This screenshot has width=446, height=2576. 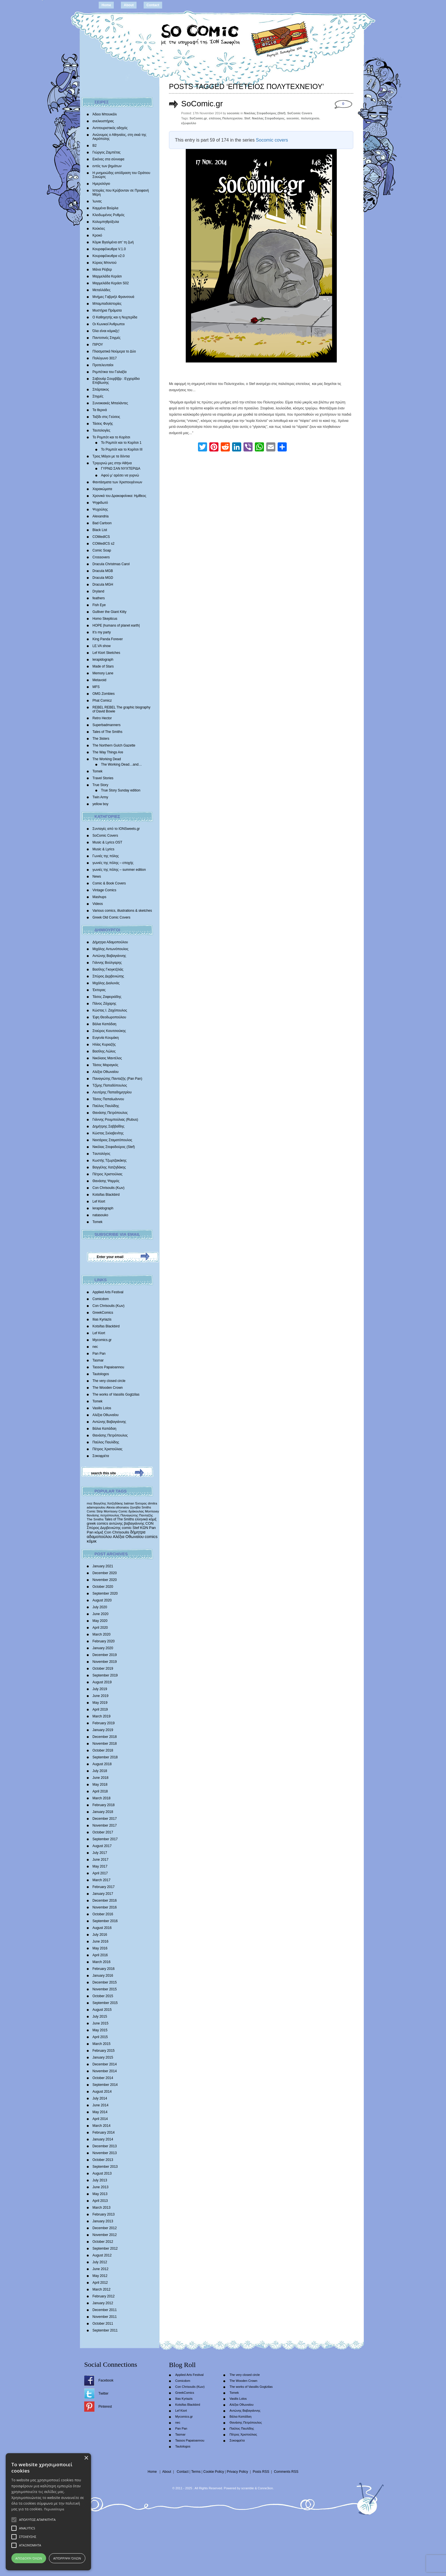 I want to click on June 2020, so click(x=100, y=1614).